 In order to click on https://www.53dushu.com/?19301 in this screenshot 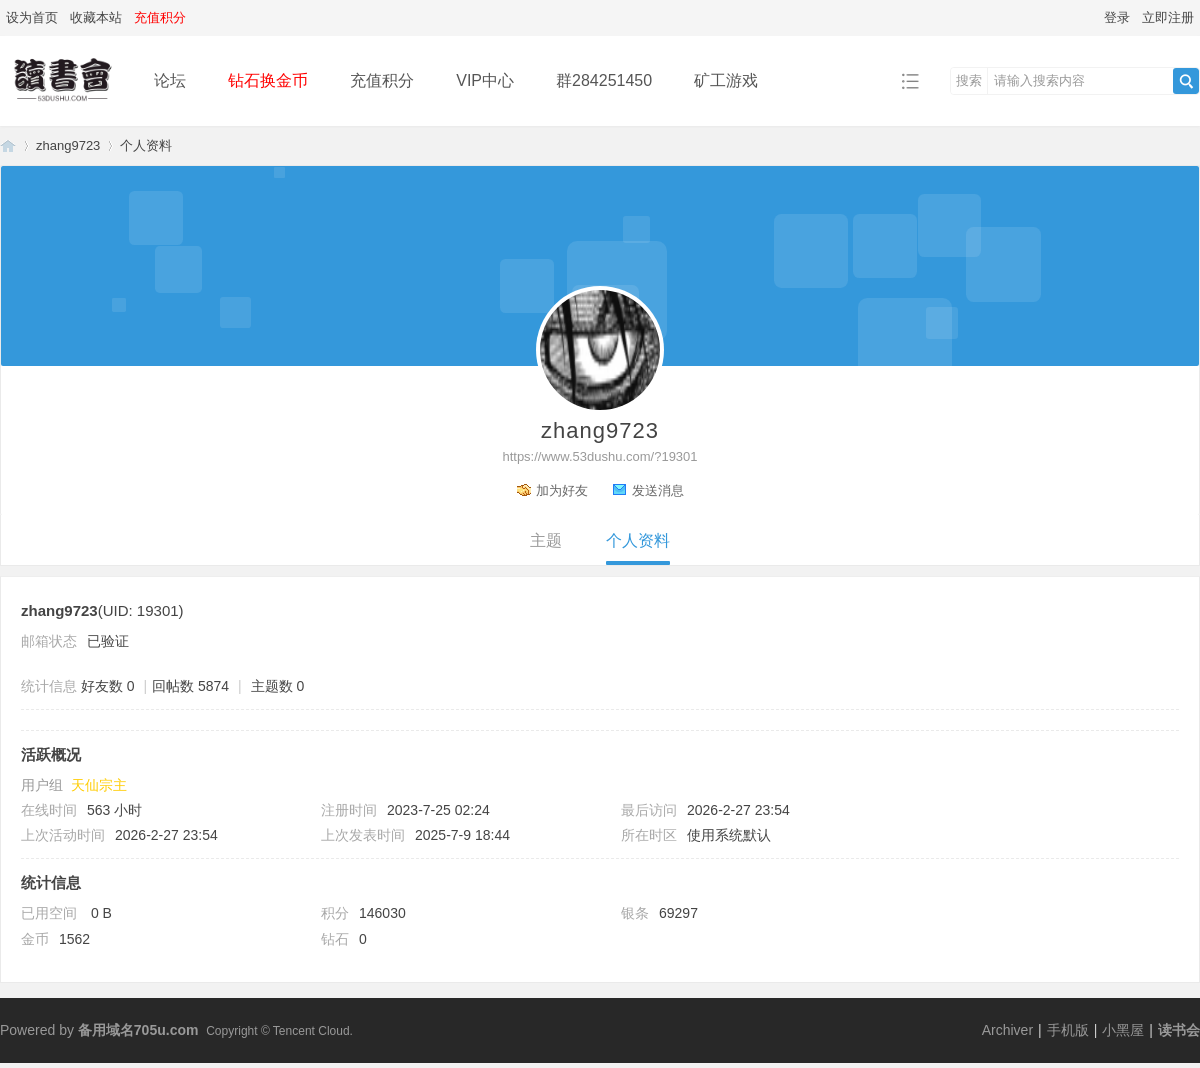, I will do `click(599, 456)`.